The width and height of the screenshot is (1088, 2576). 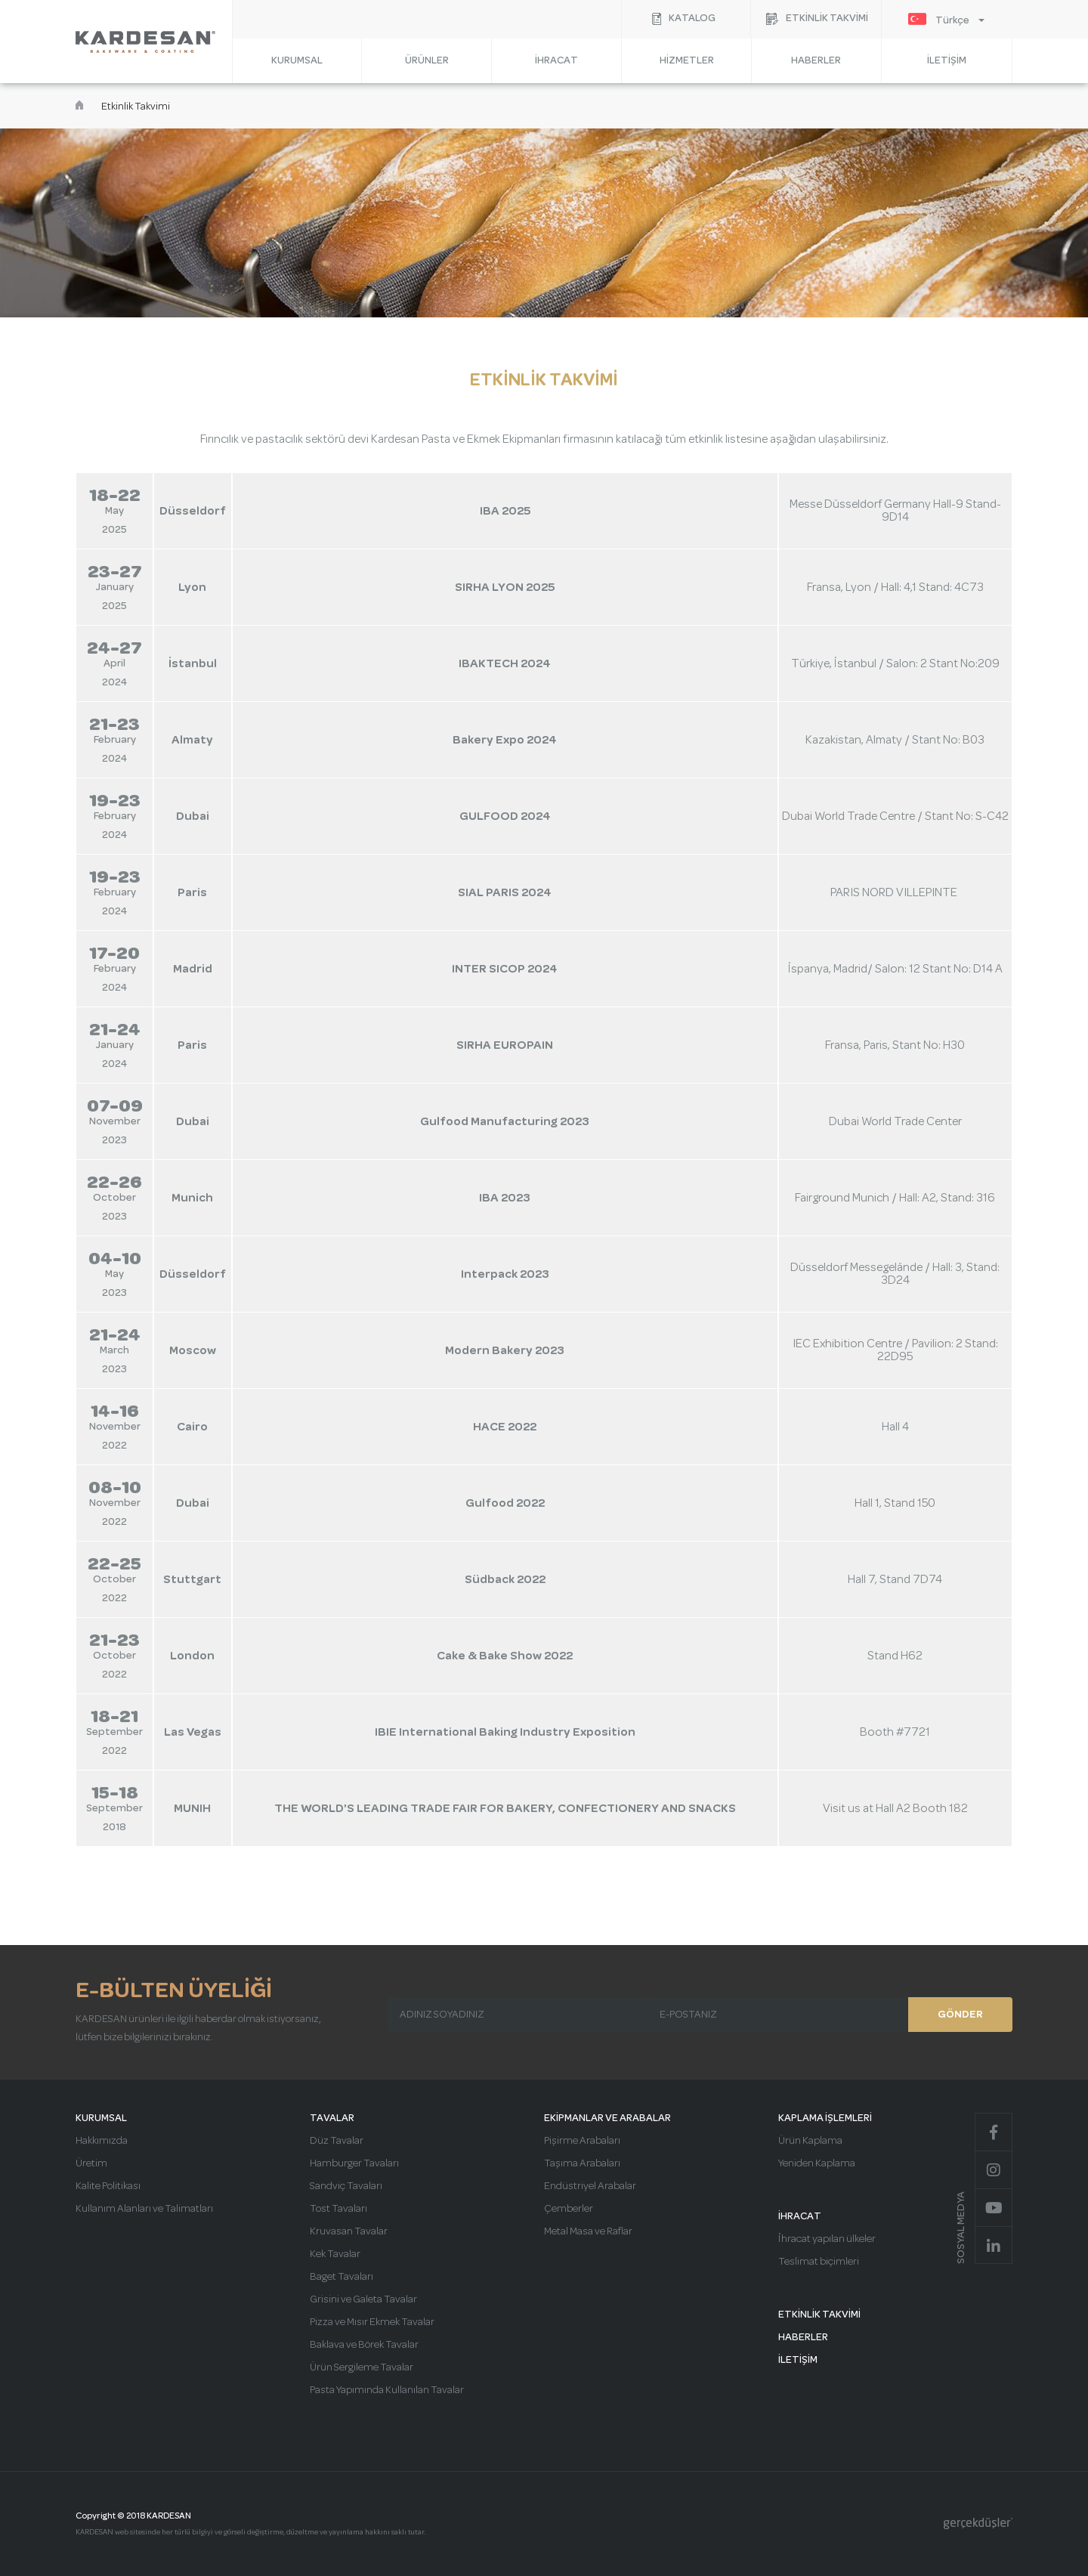 I want to click on Etkinlik Takvimi, so click(x=135, y=106).